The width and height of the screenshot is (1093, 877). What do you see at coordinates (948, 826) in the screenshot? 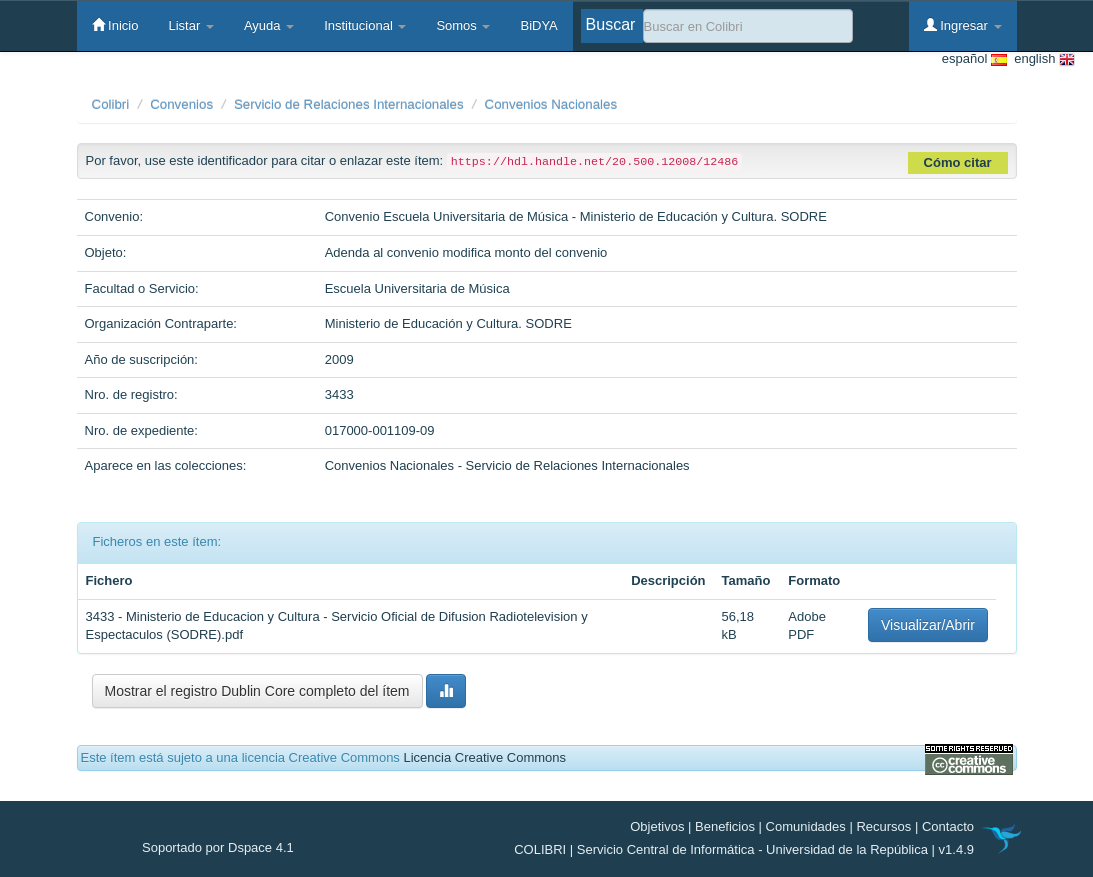
I see `Contacto` at bounding box center [948, 826].